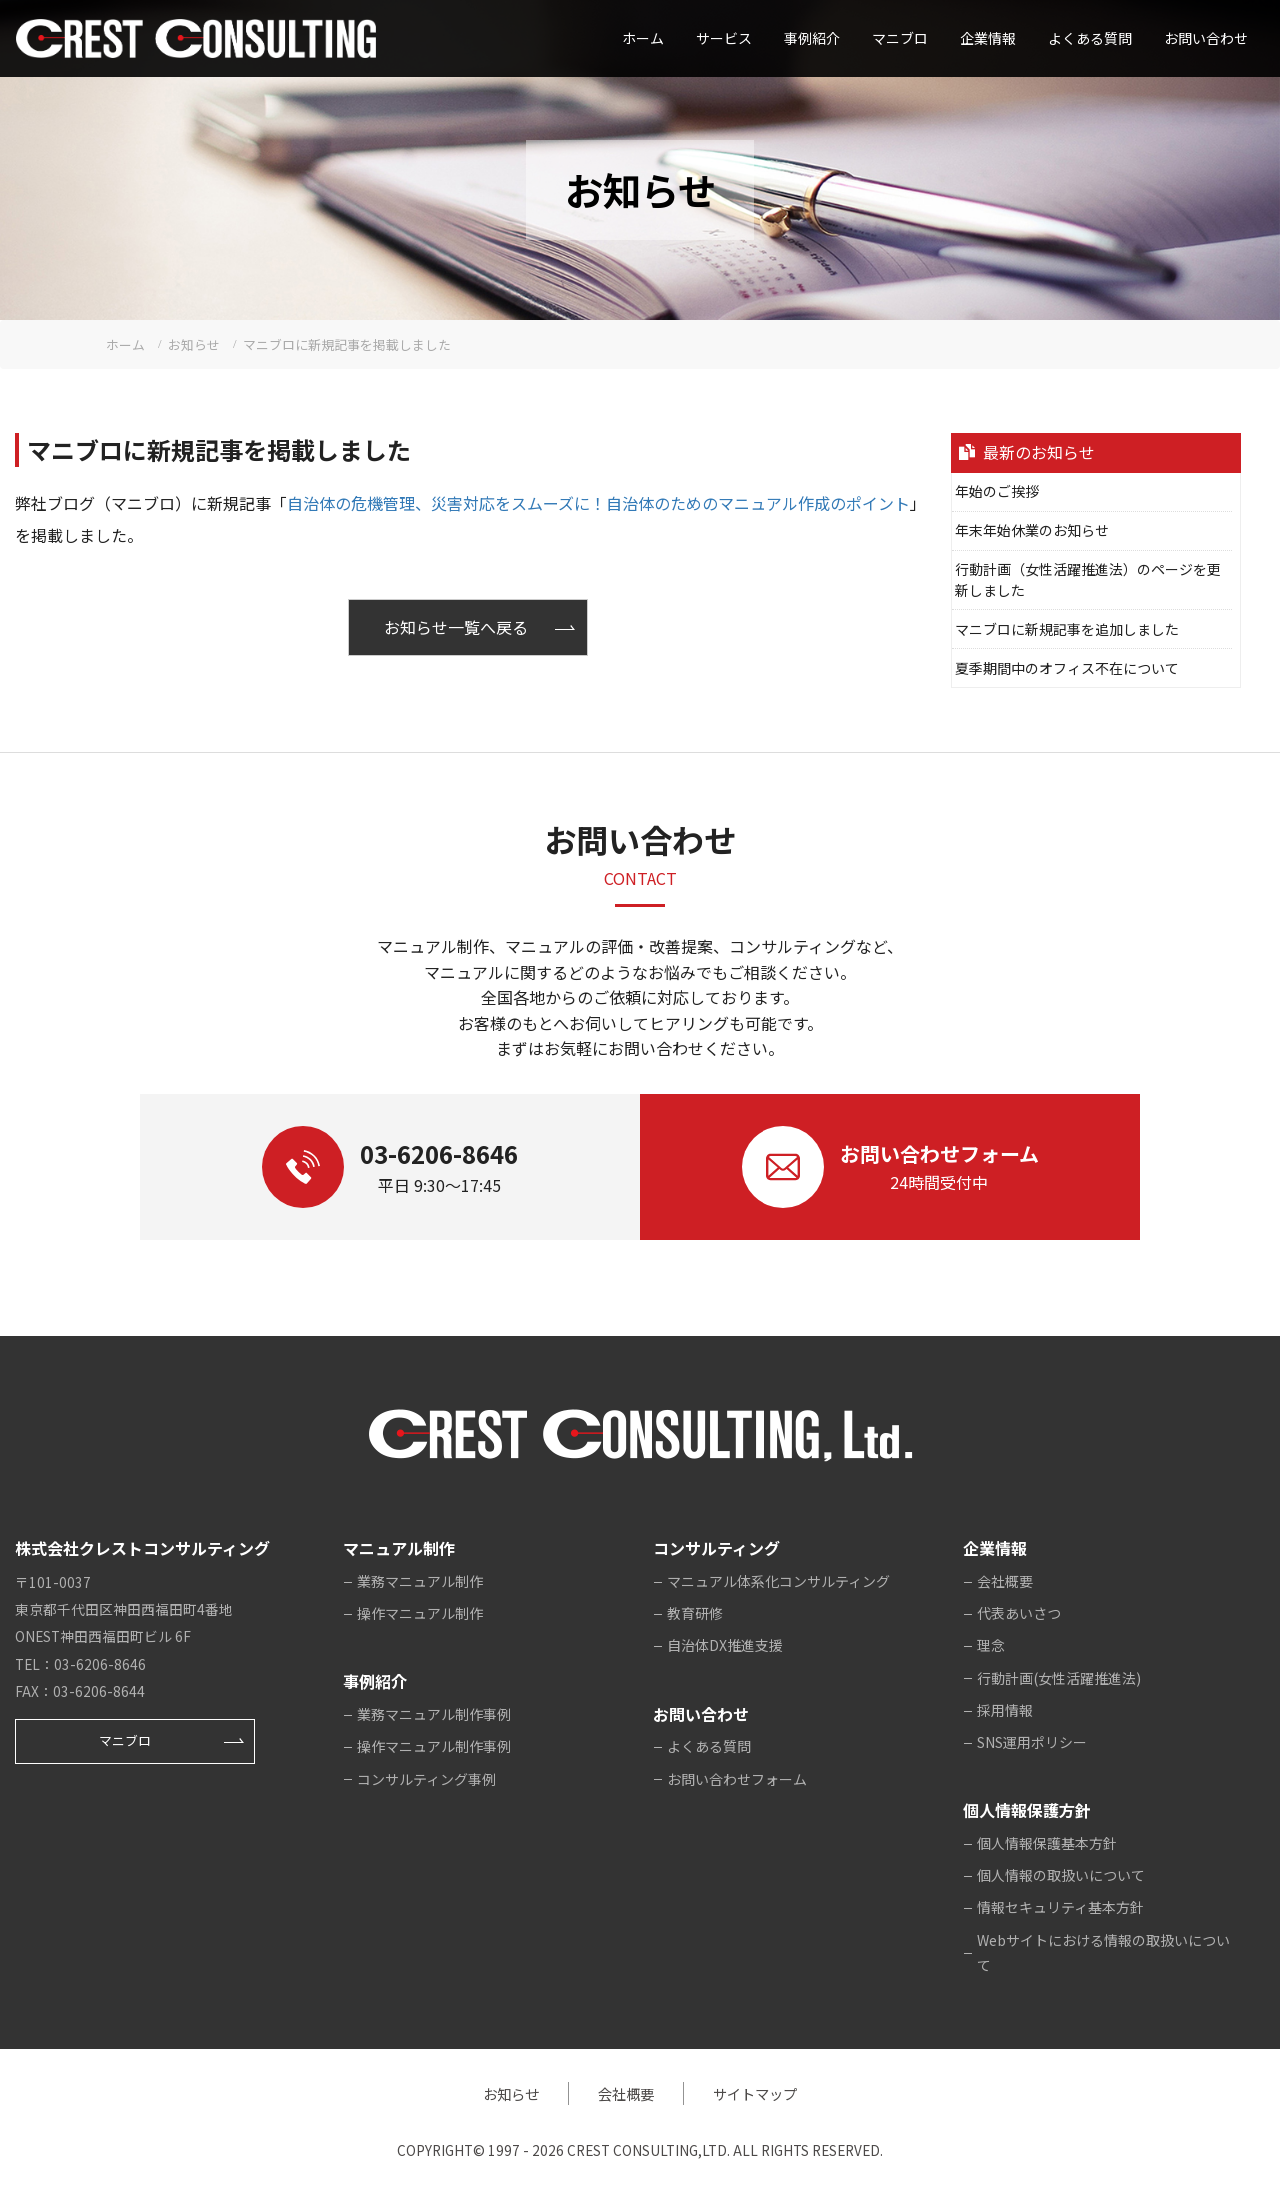 Image resolution: width=1280 pixels, height=2202 pixels. Describe the element at coordinates (725, 1645) in the screenshot. I see `自治体DX推進支援` at that location.